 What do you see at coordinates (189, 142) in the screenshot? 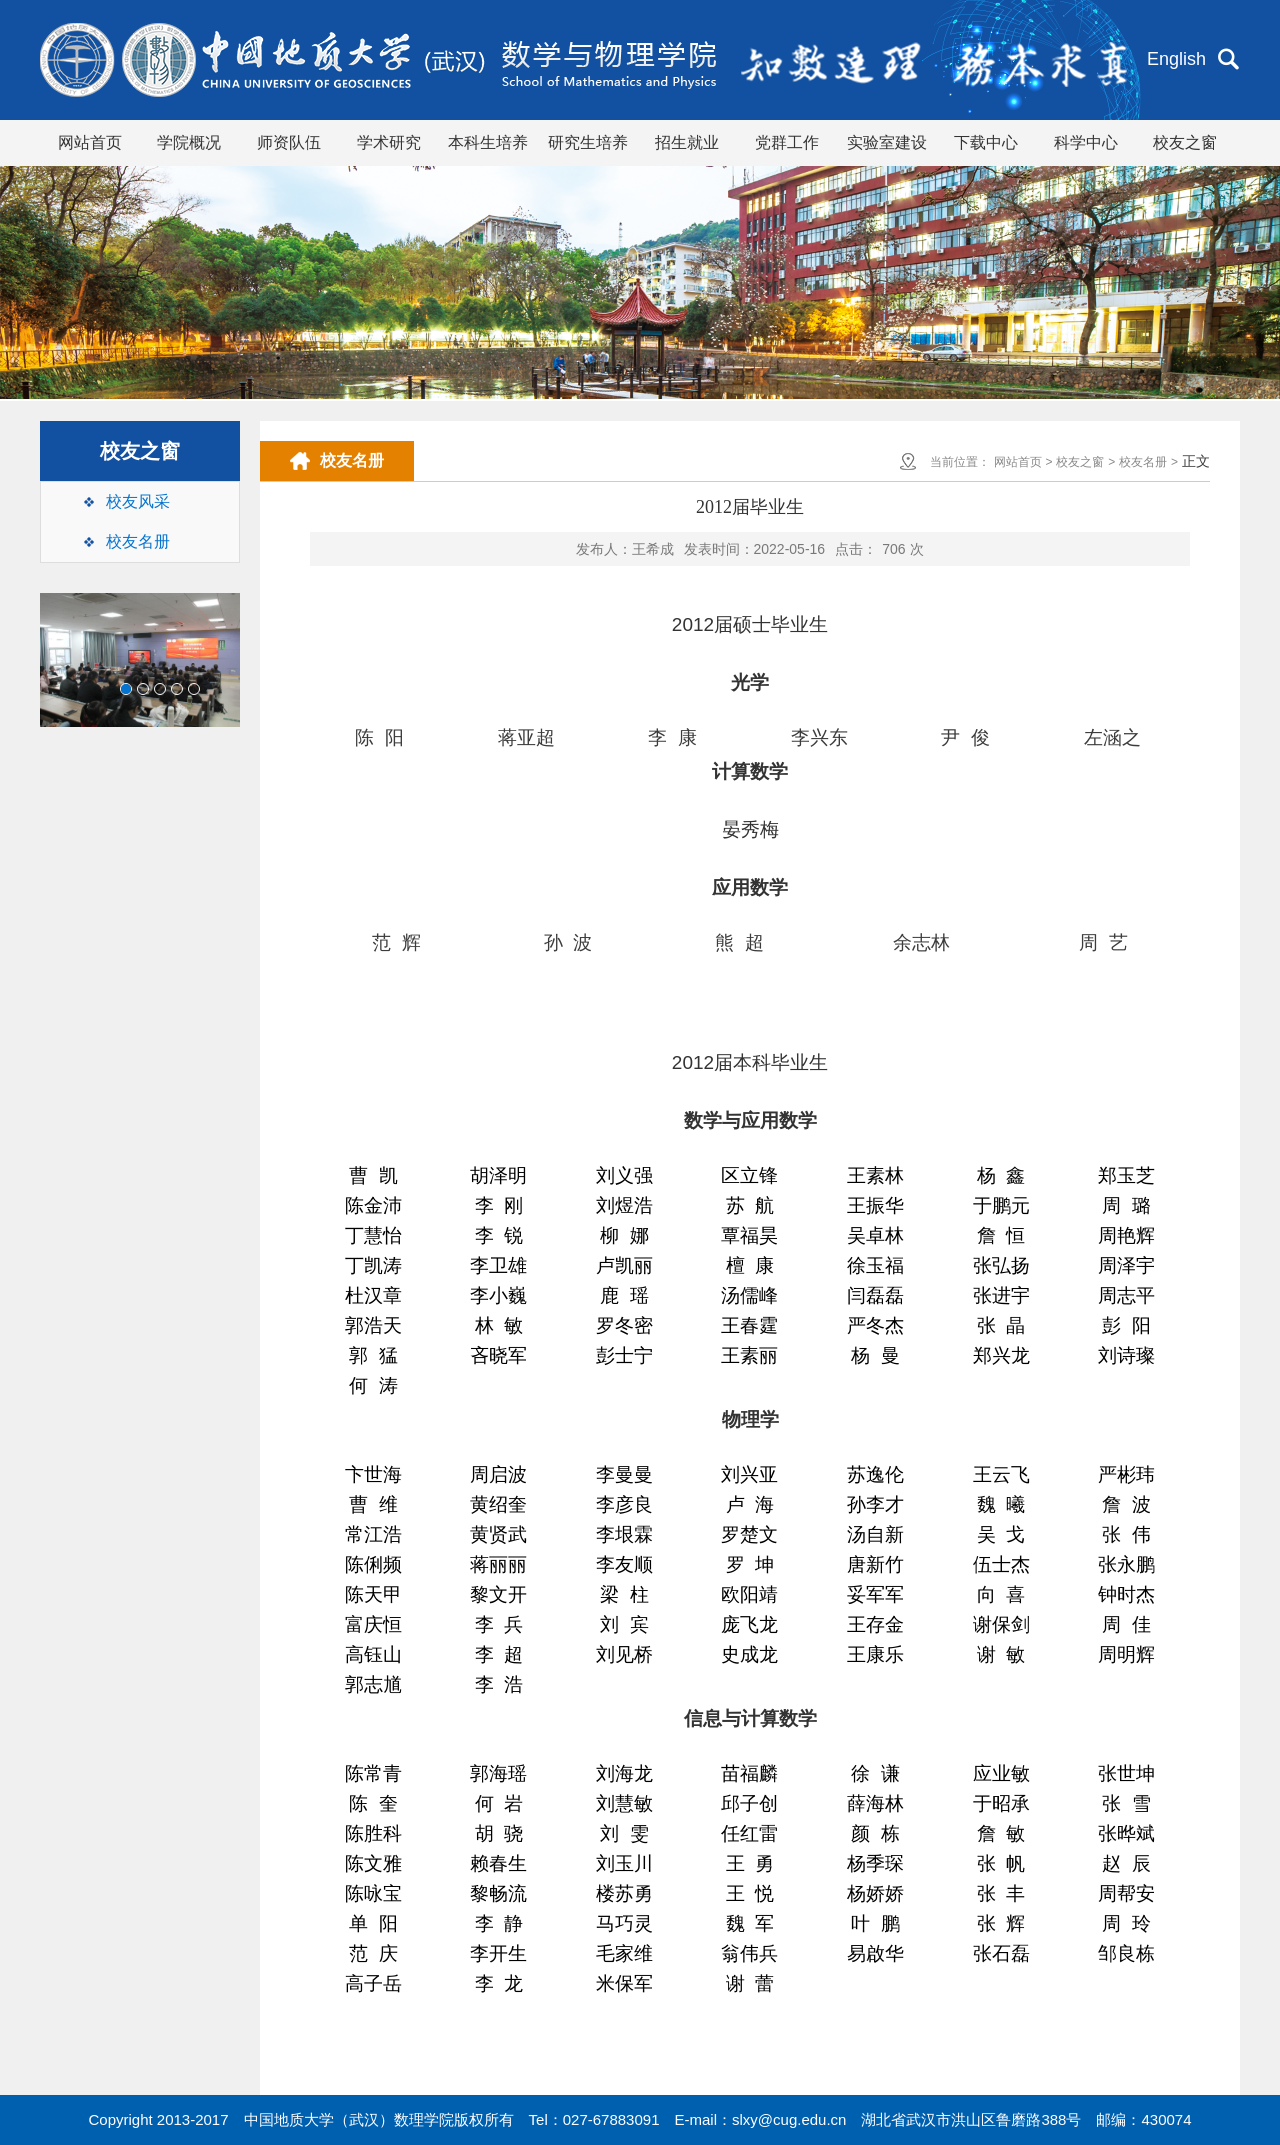
I see `学院概况` at bounding box center [189, 142].